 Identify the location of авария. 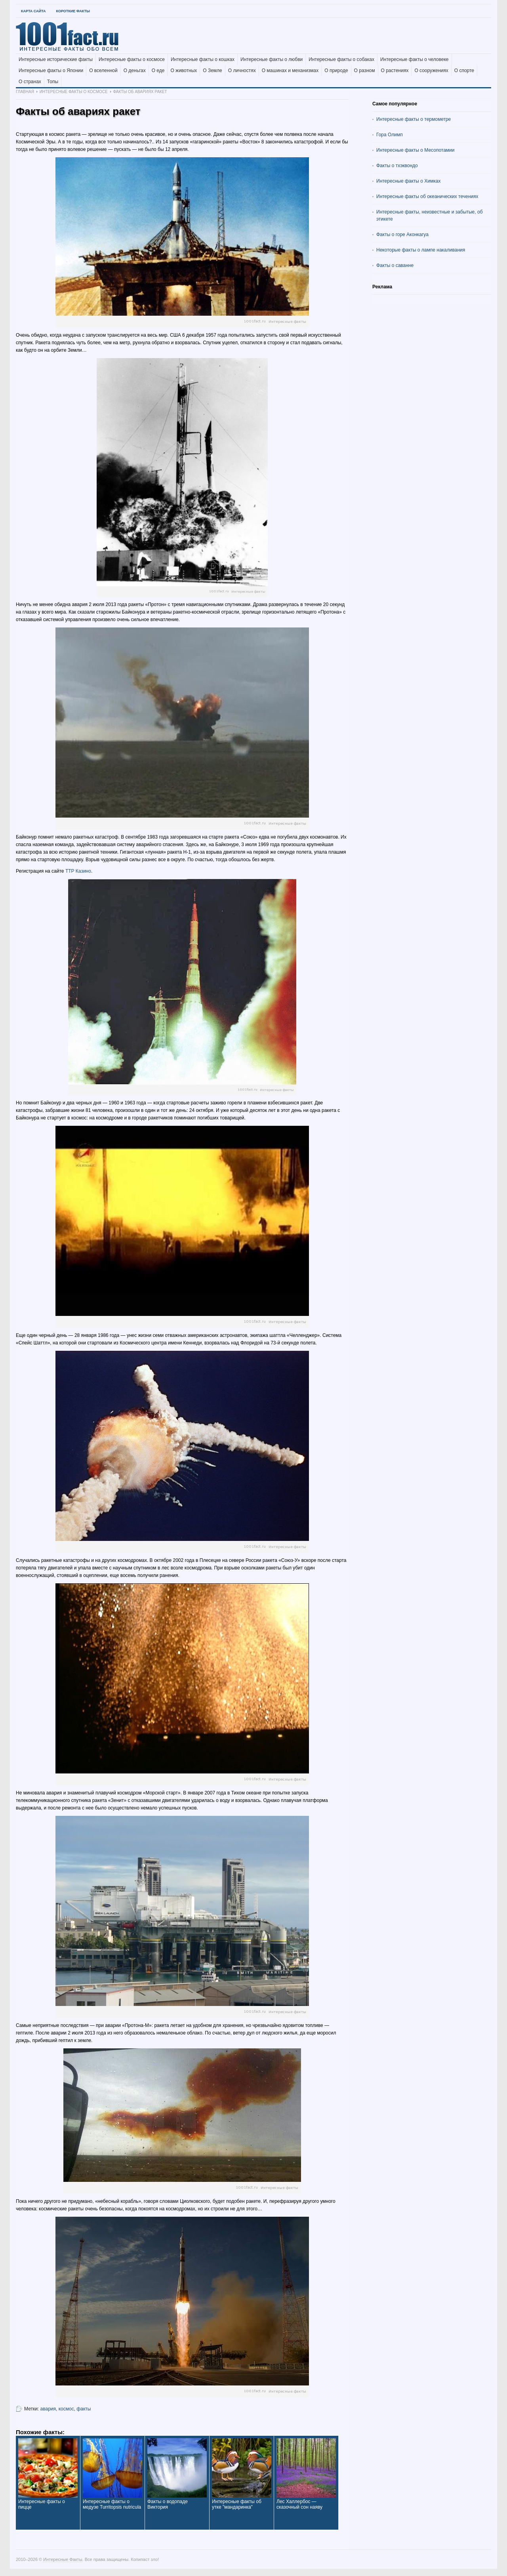
(48, 2409).